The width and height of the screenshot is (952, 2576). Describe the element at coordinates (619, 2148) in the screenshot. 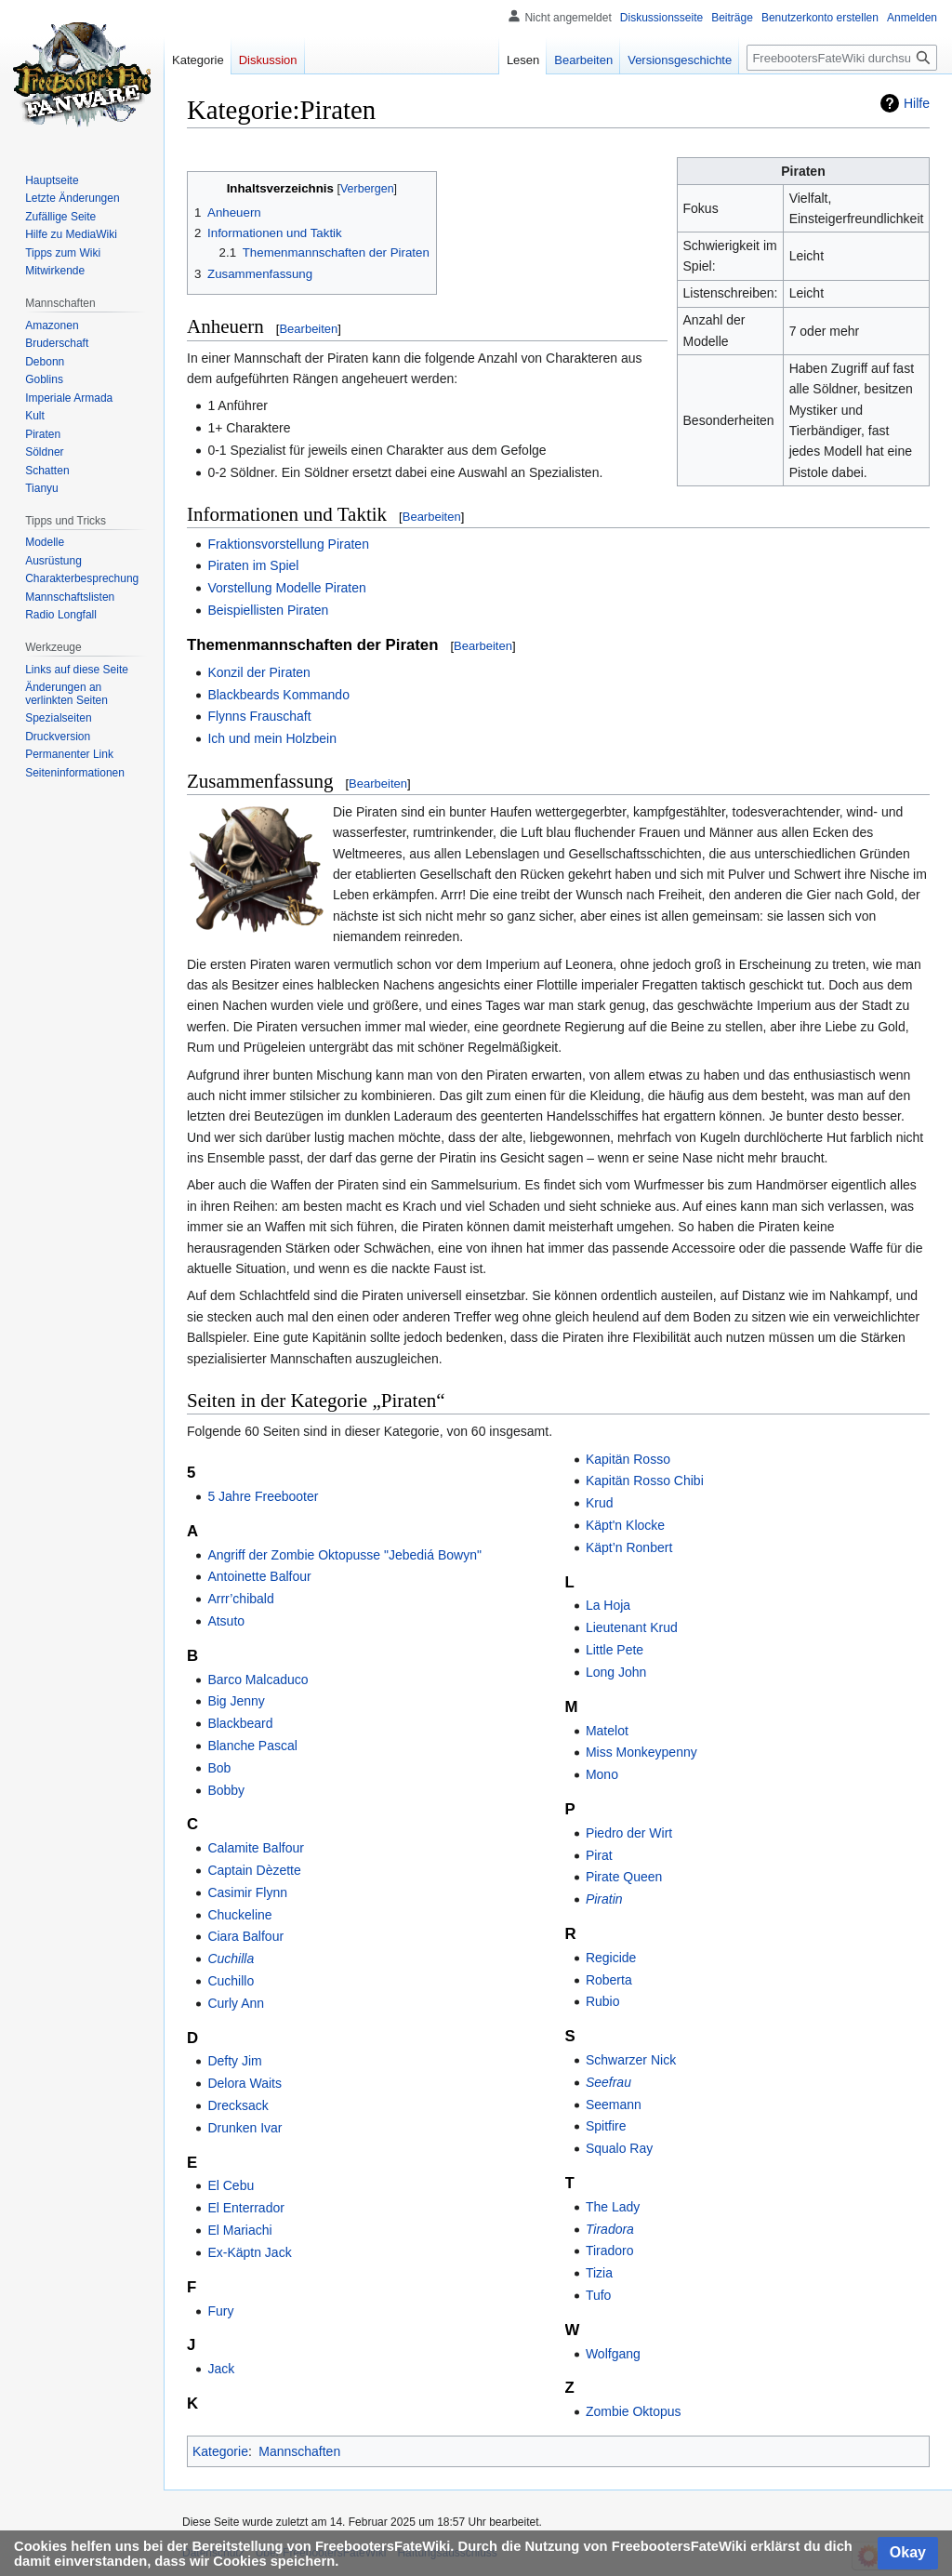

I see `Squalo Ray` at that location.